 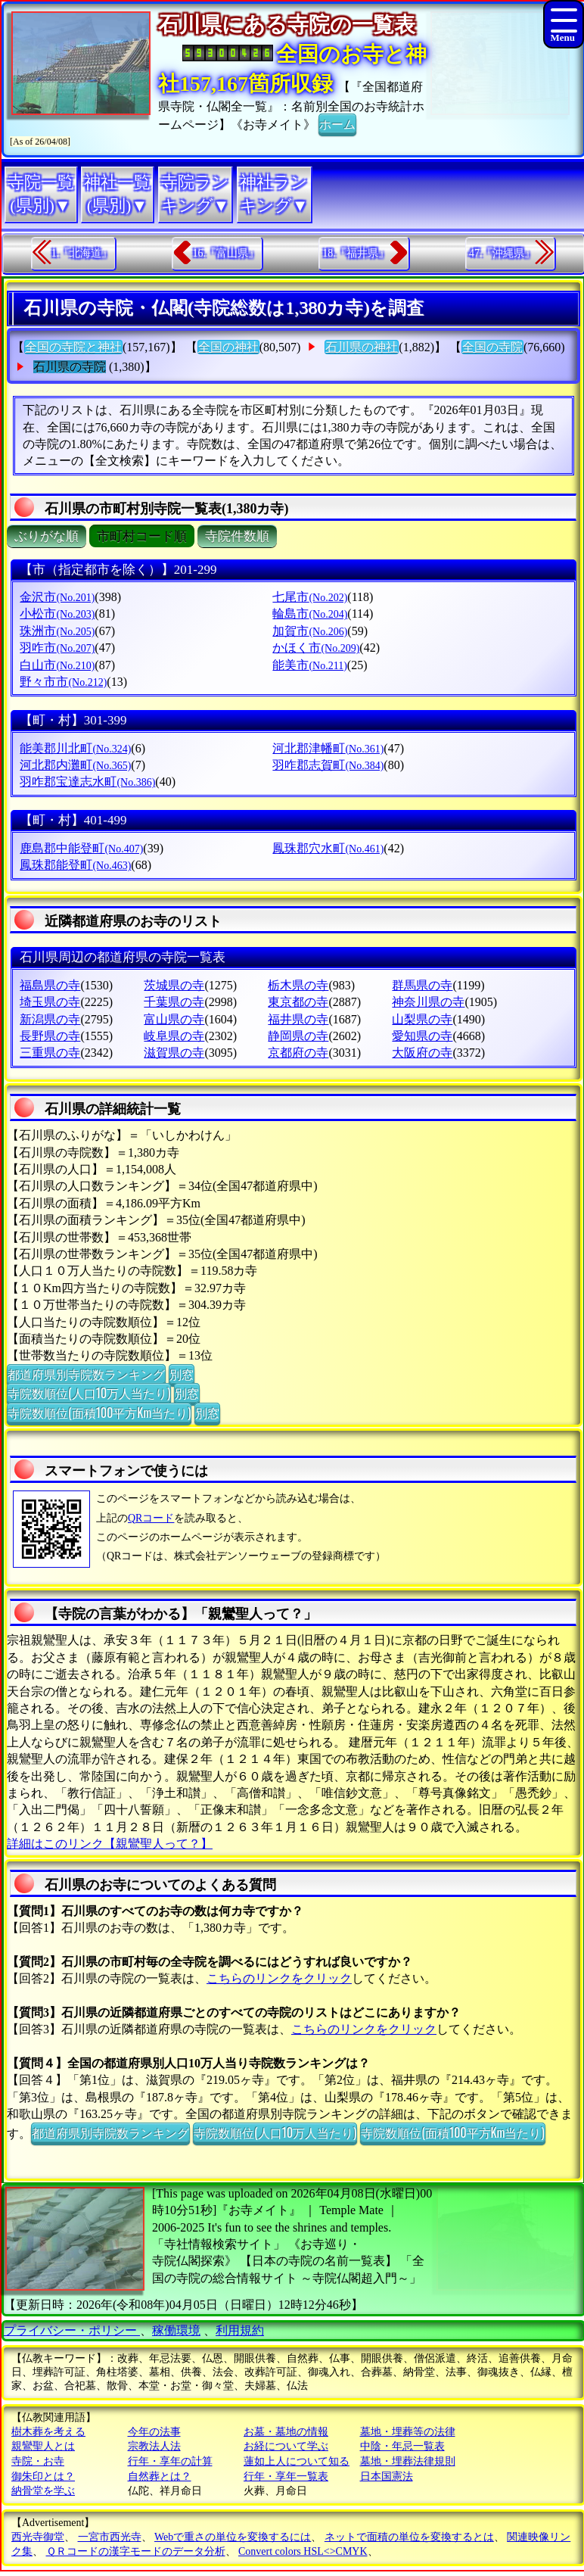 I want to click on 福島県の寺, so click(x=50, y=985).